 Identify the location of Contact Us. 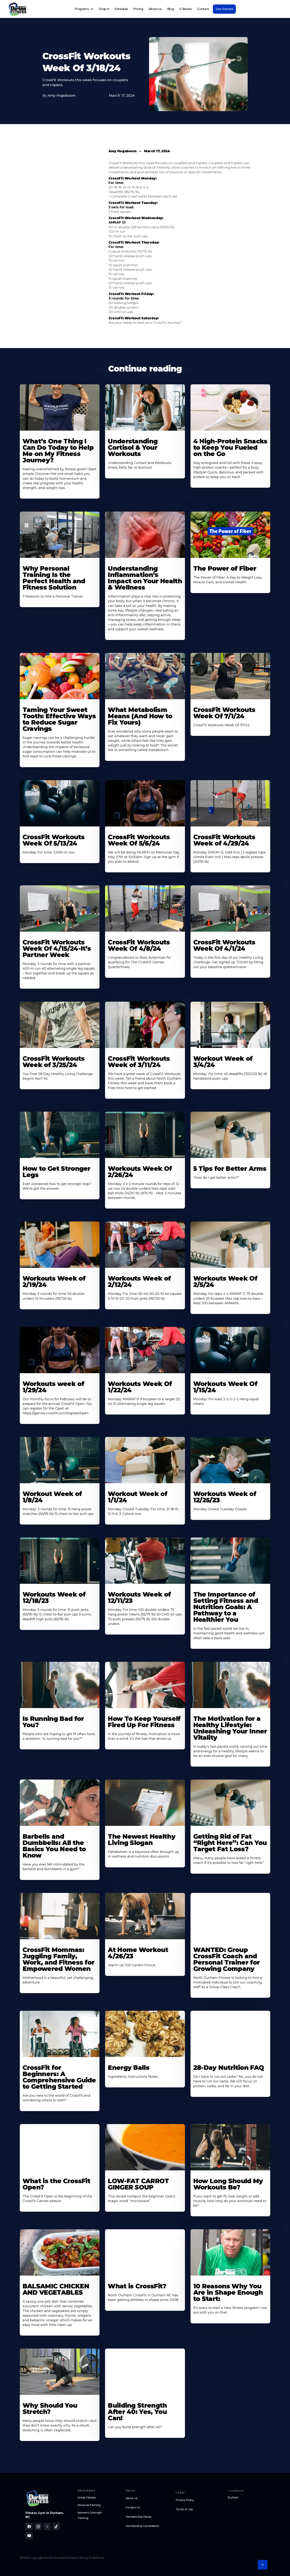
(133, 2507).